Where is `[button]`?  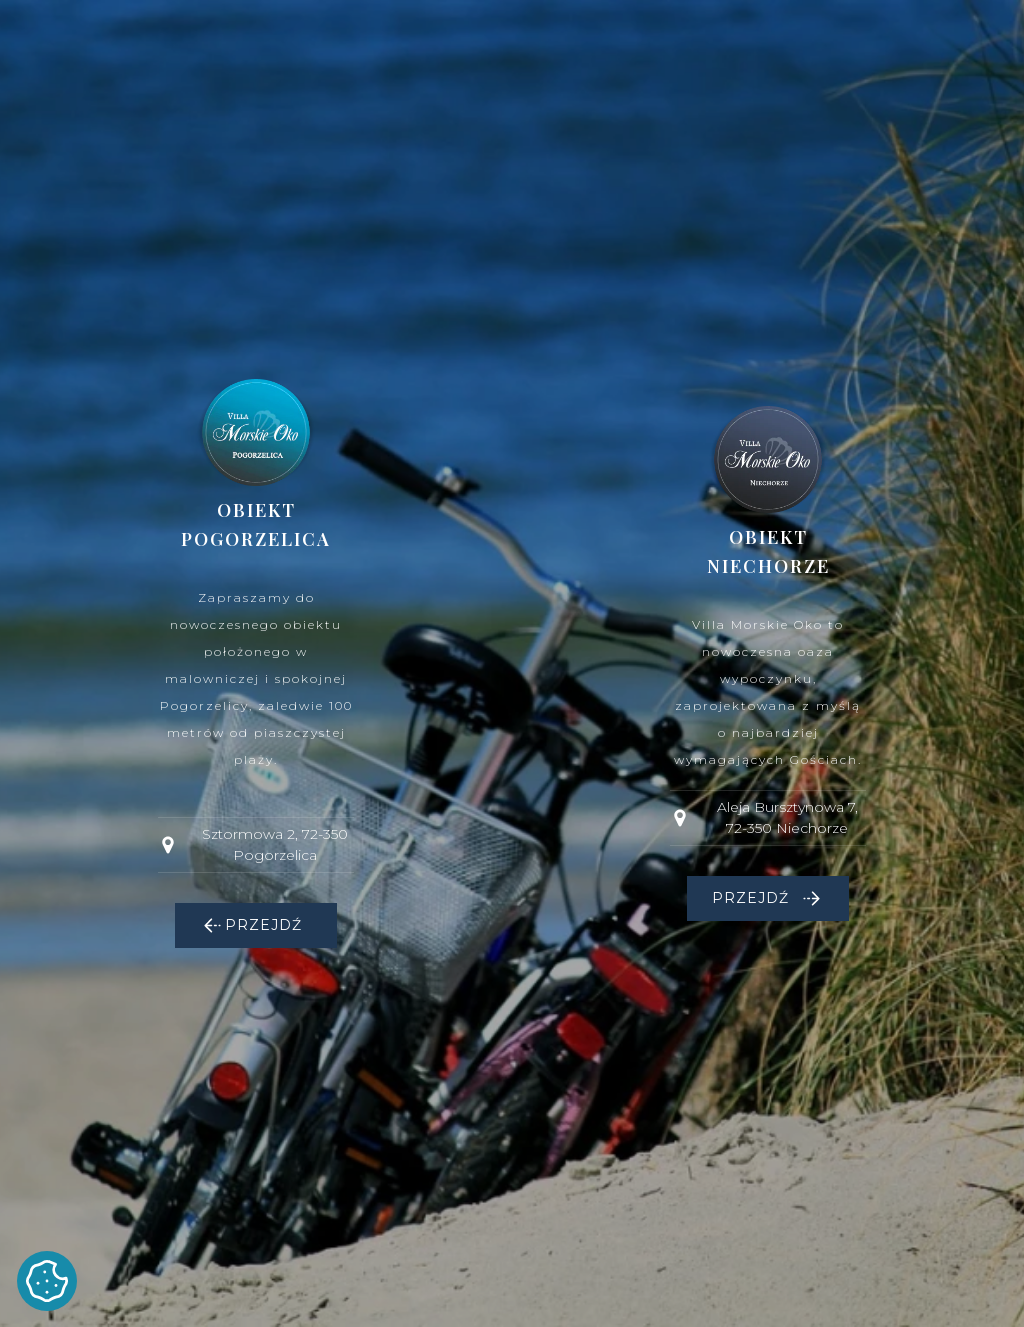 [button] is located at coordinates (256, 925).